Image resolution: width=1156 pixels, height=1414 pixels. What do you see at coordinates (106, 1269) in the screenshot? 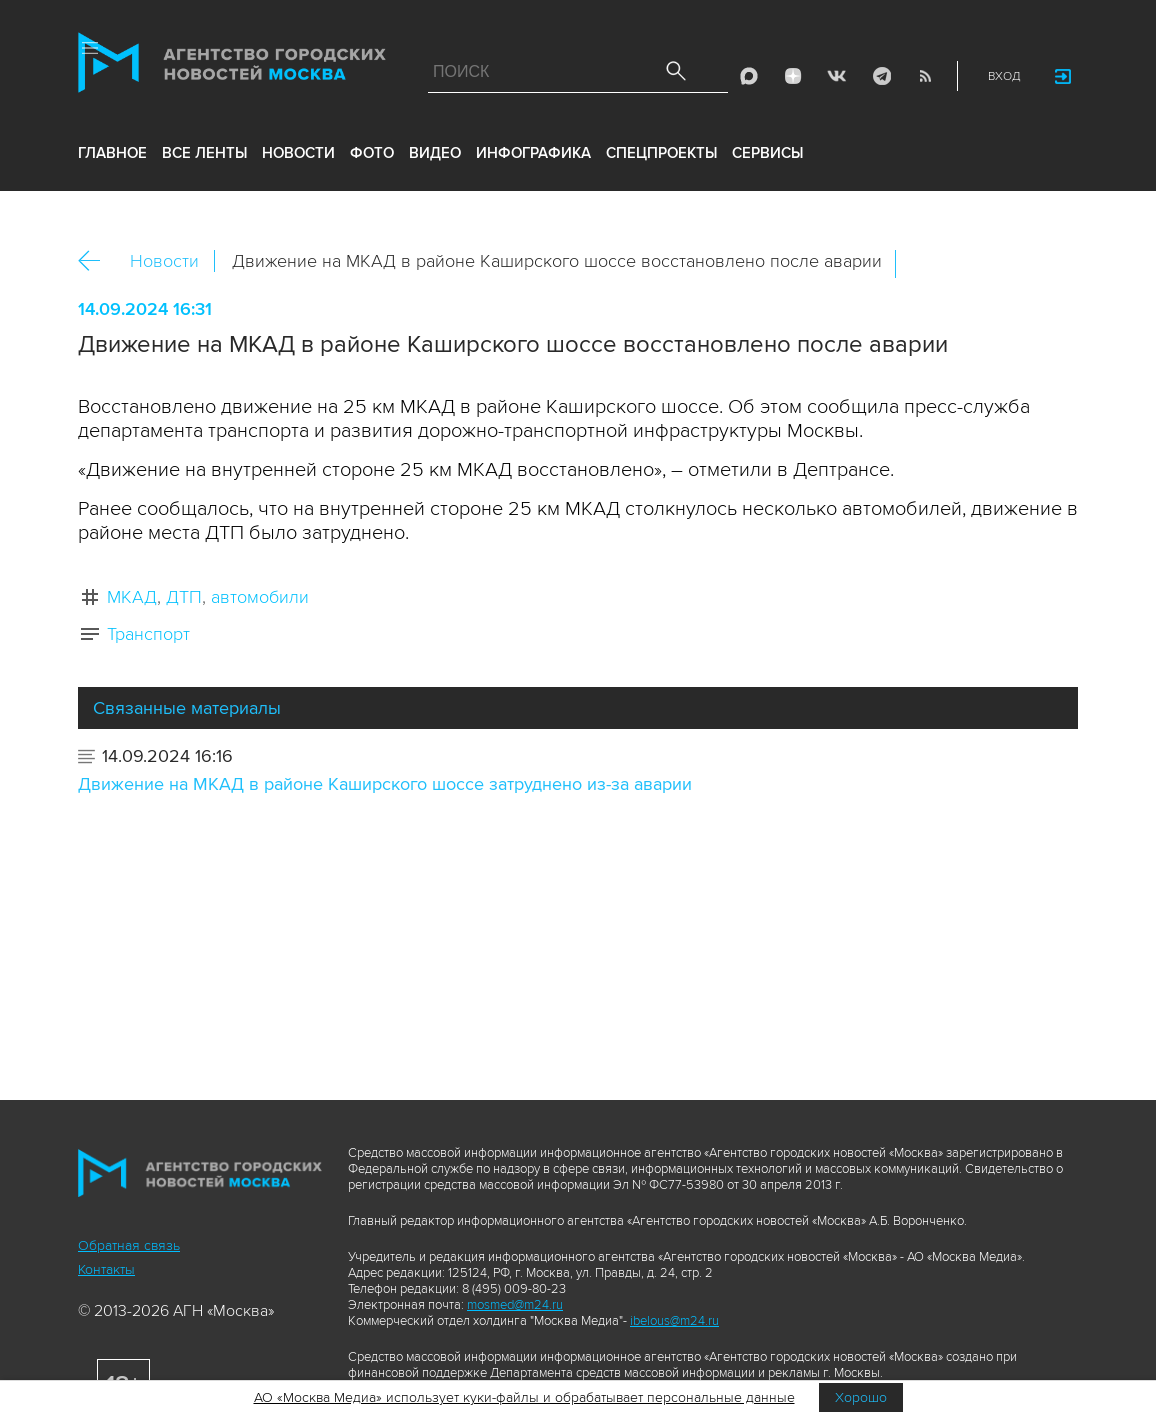
I see `Контакты` at bounding box center [106, 1269].